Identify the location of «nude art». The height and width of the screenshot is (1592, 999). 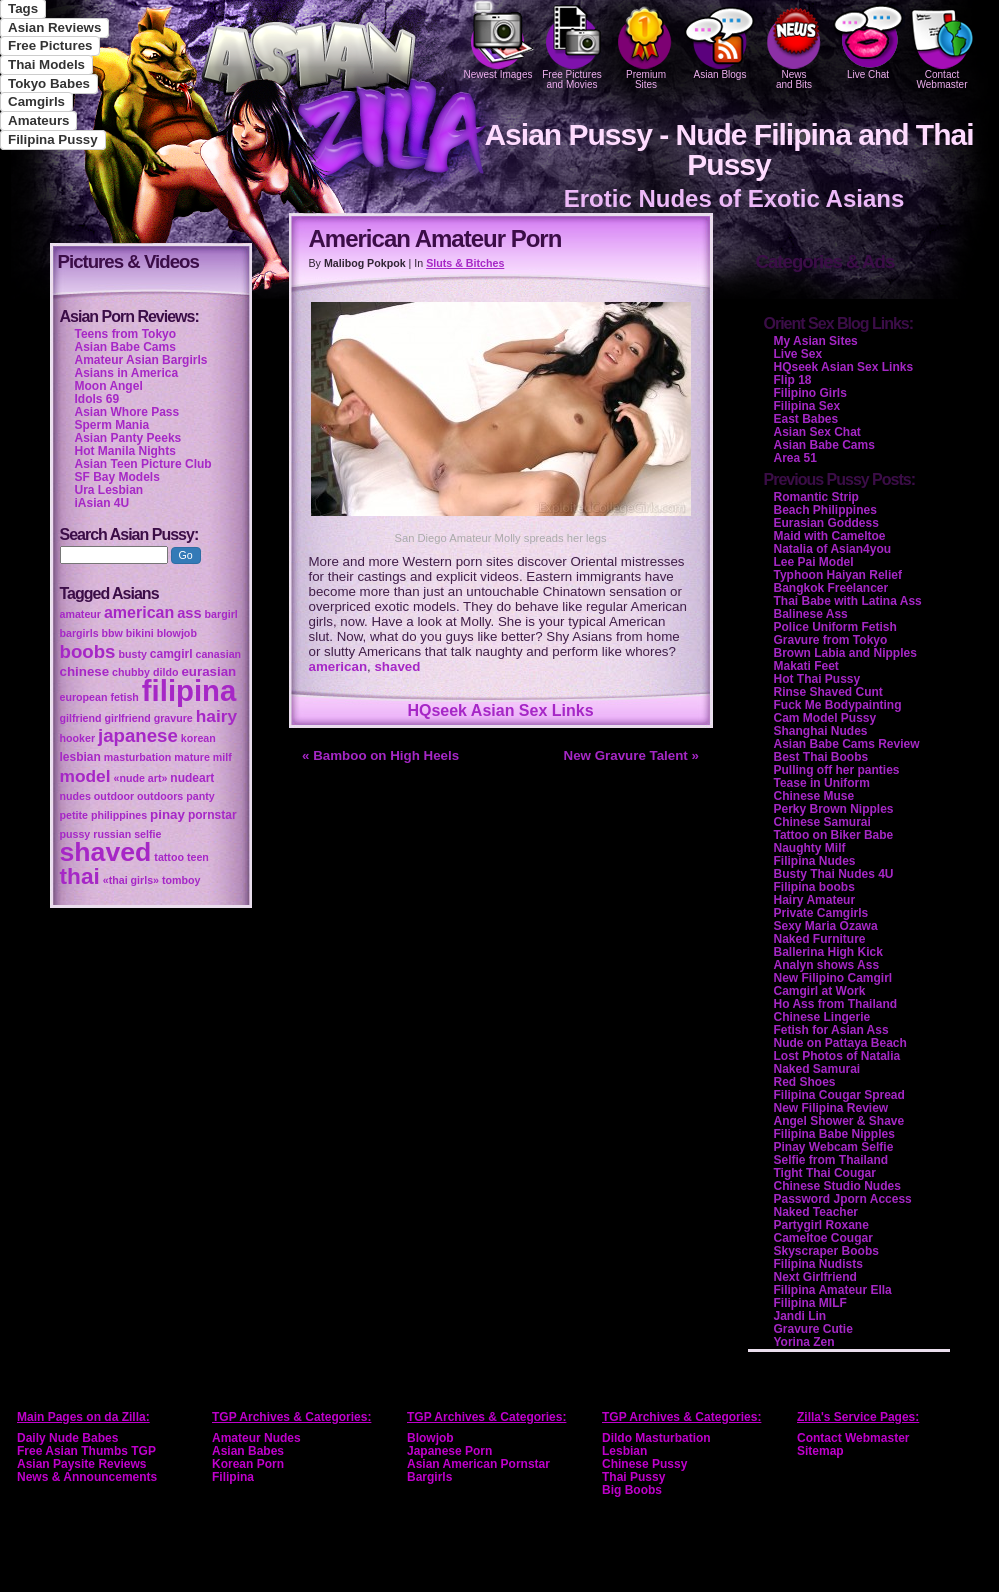
(141, 778).